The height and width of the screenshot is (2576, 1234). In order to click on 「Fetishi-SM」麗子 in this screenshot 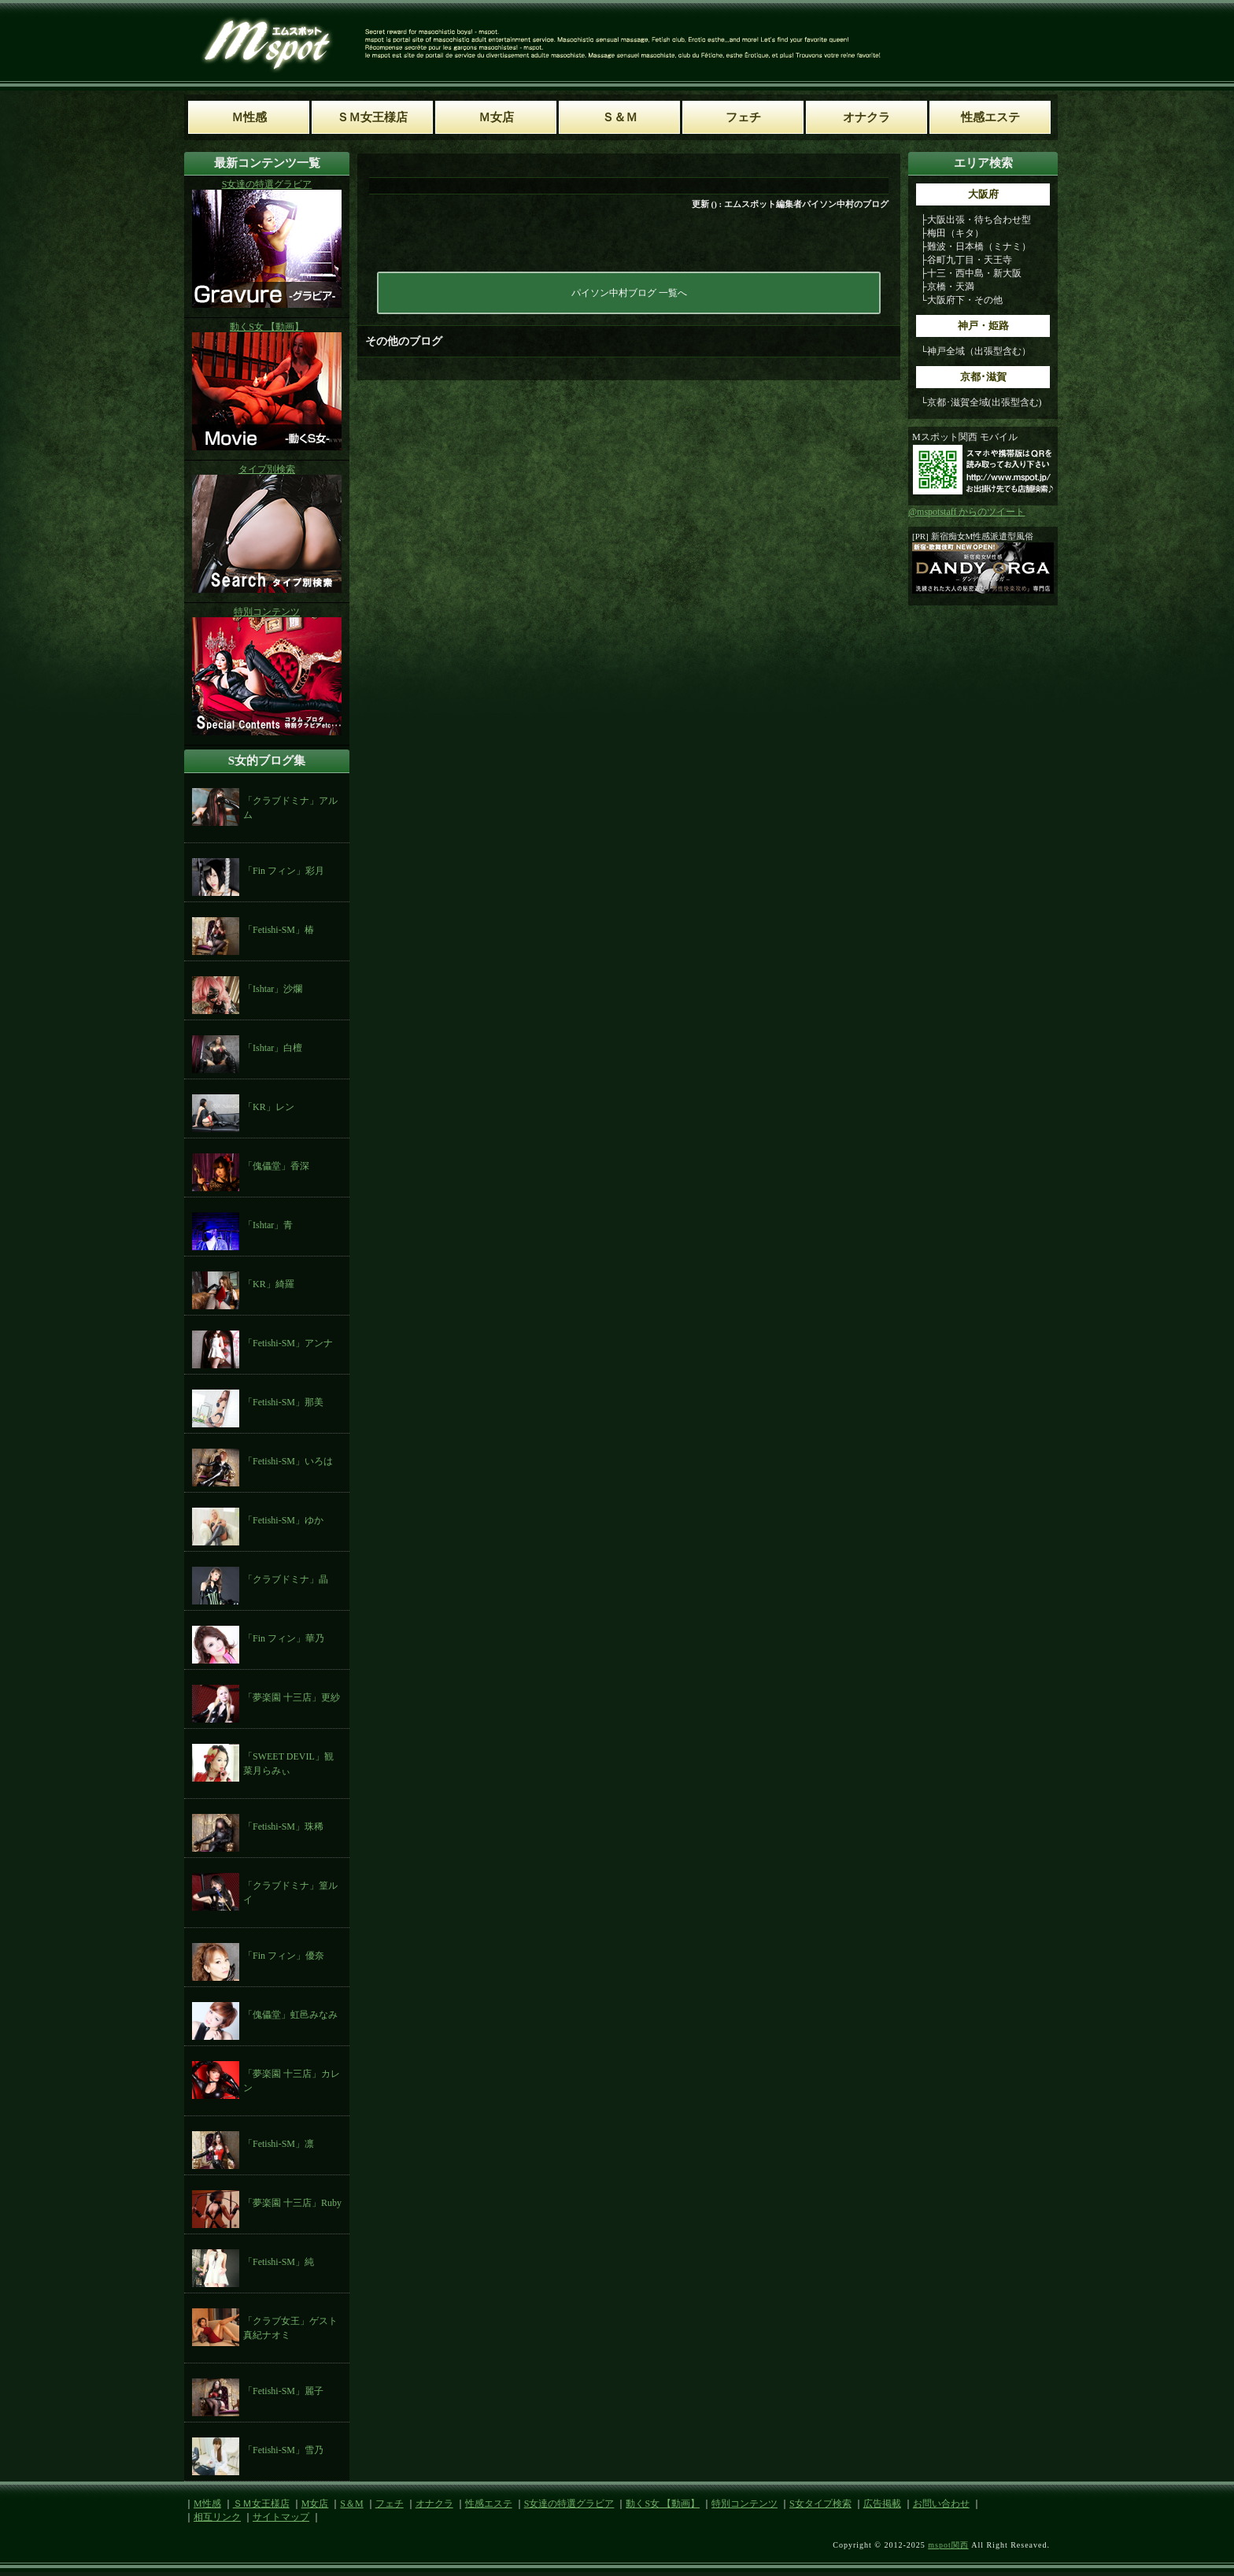, I will do `click(283, 2390)`.